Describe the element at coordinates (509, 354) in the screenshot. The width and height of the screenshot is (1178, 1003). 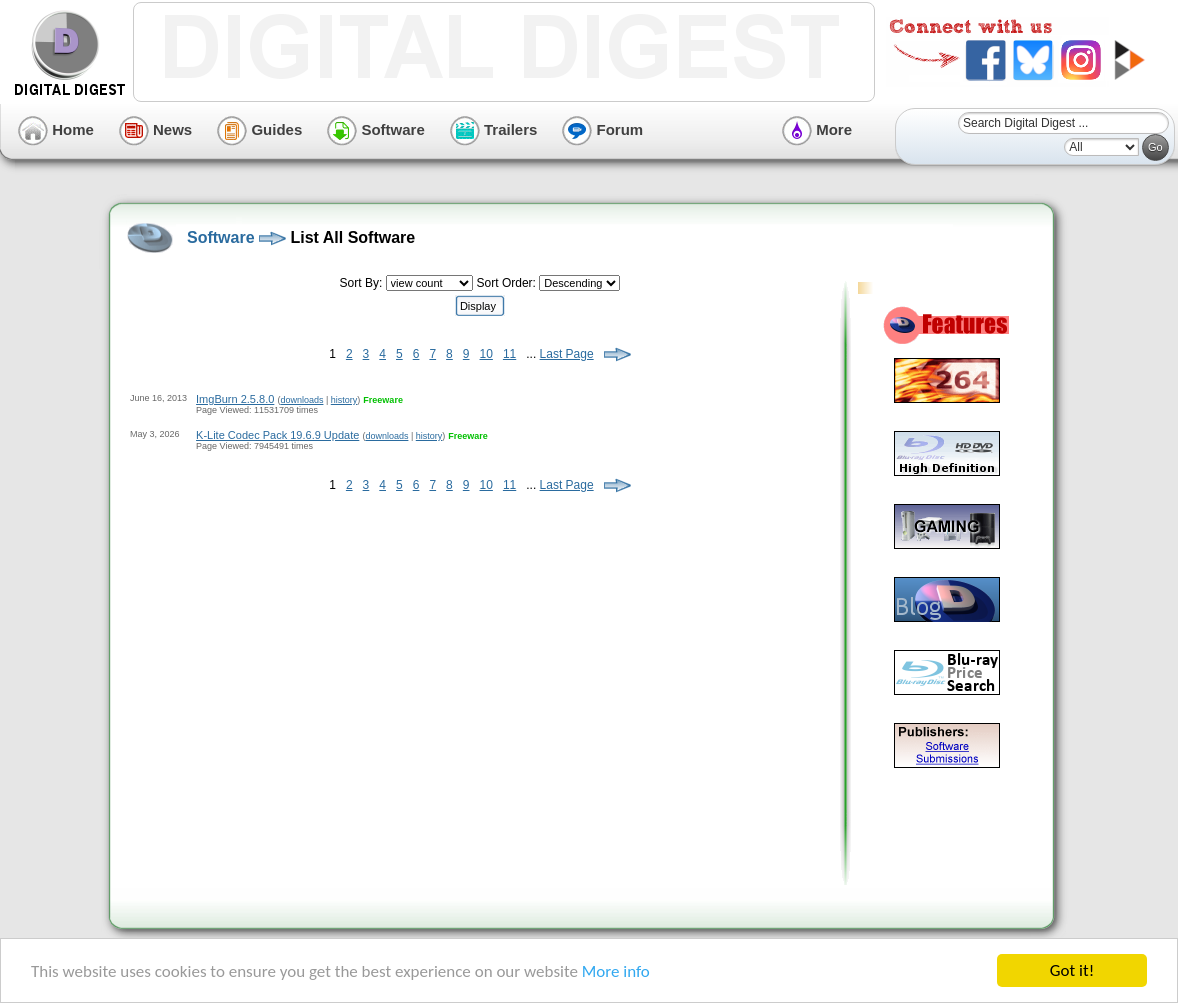
I see `11` at that location.